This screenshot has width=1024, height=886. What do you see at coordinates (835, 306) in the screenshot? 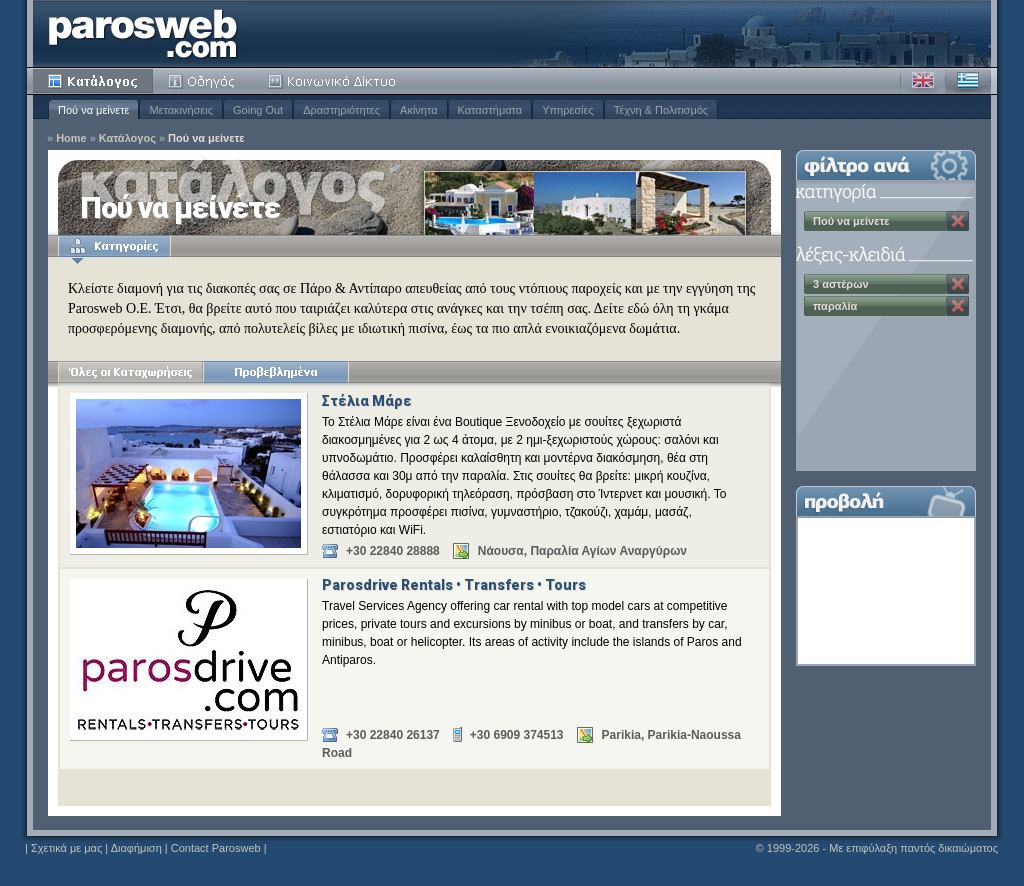
I see `παραλία` at bounding box center [835, 306].